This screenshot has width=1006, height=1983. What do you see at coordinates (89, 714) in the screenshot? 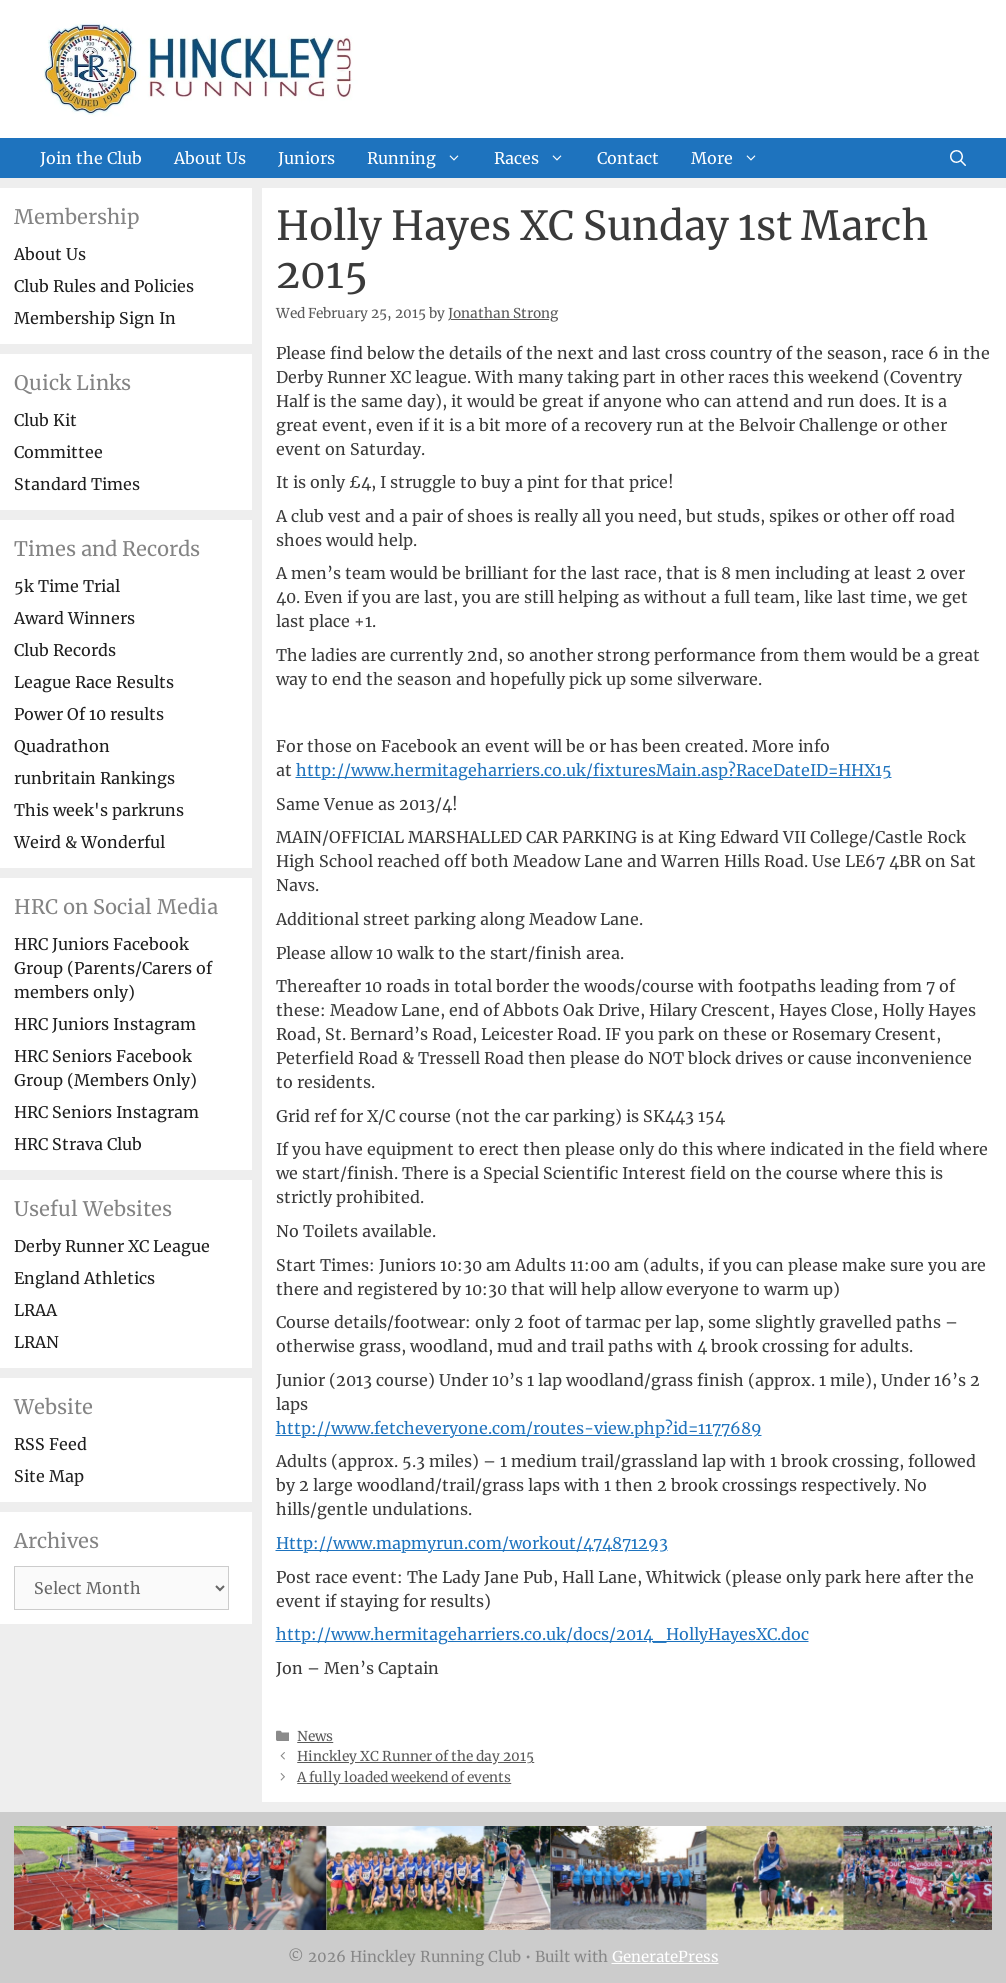
I see `Power Of 10 results` at bounding box center [89, 714].